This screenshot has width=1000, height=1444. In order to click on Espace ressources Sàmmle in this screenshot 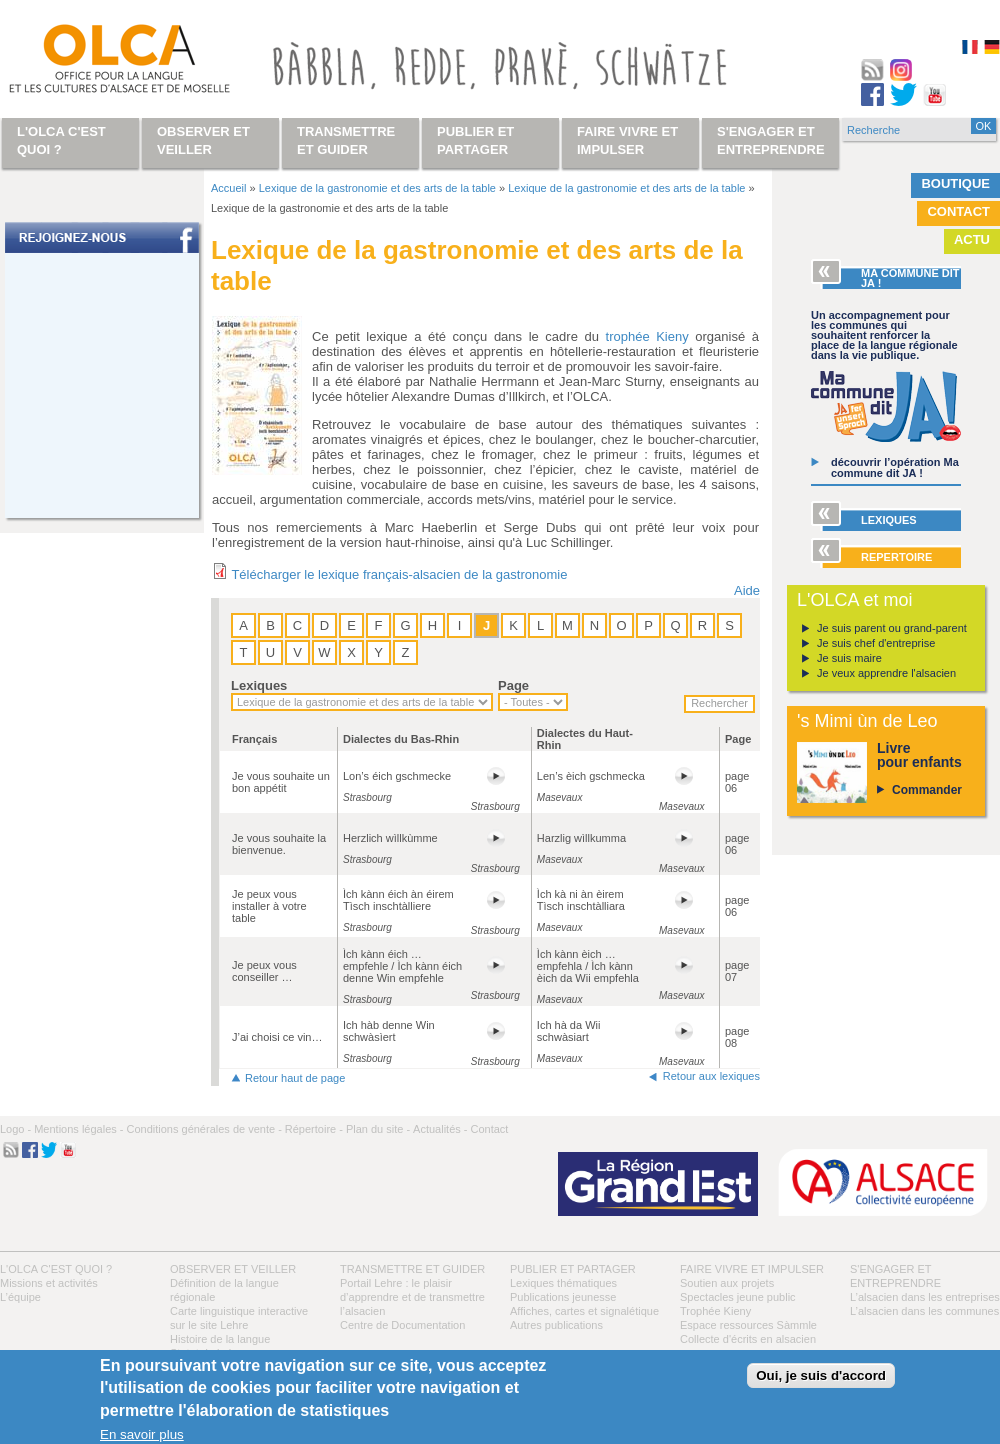, I will do `click(748, 1325)`.